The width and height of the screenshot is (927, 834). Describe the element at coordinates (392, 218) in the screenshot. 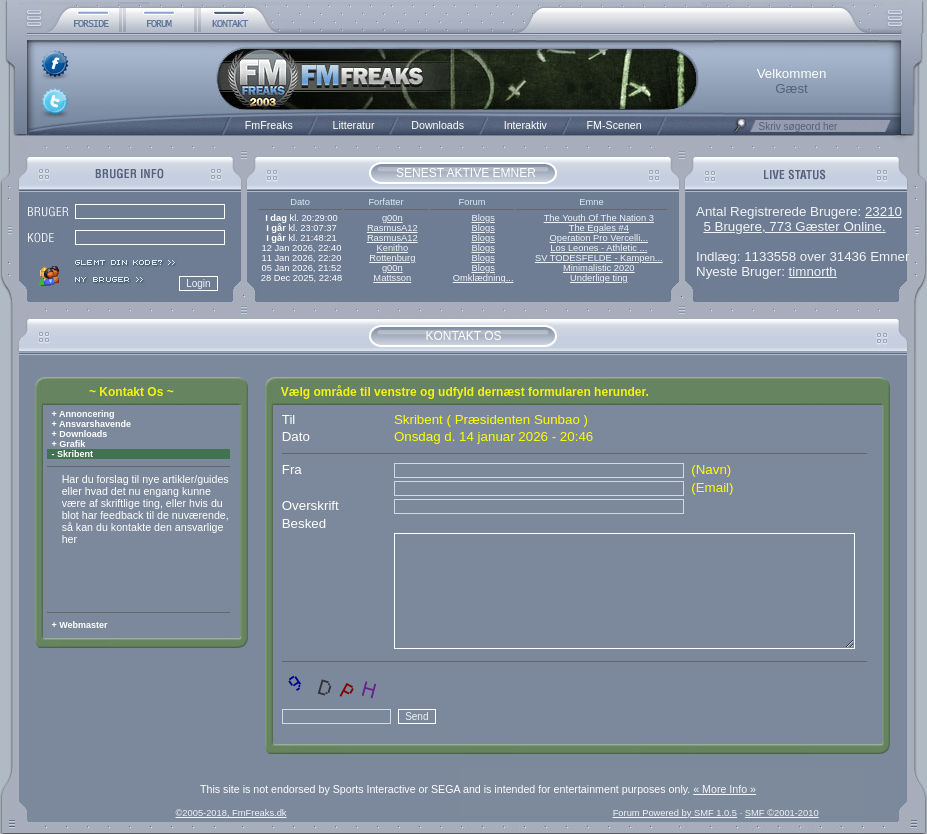

I see `g00n` at that location.